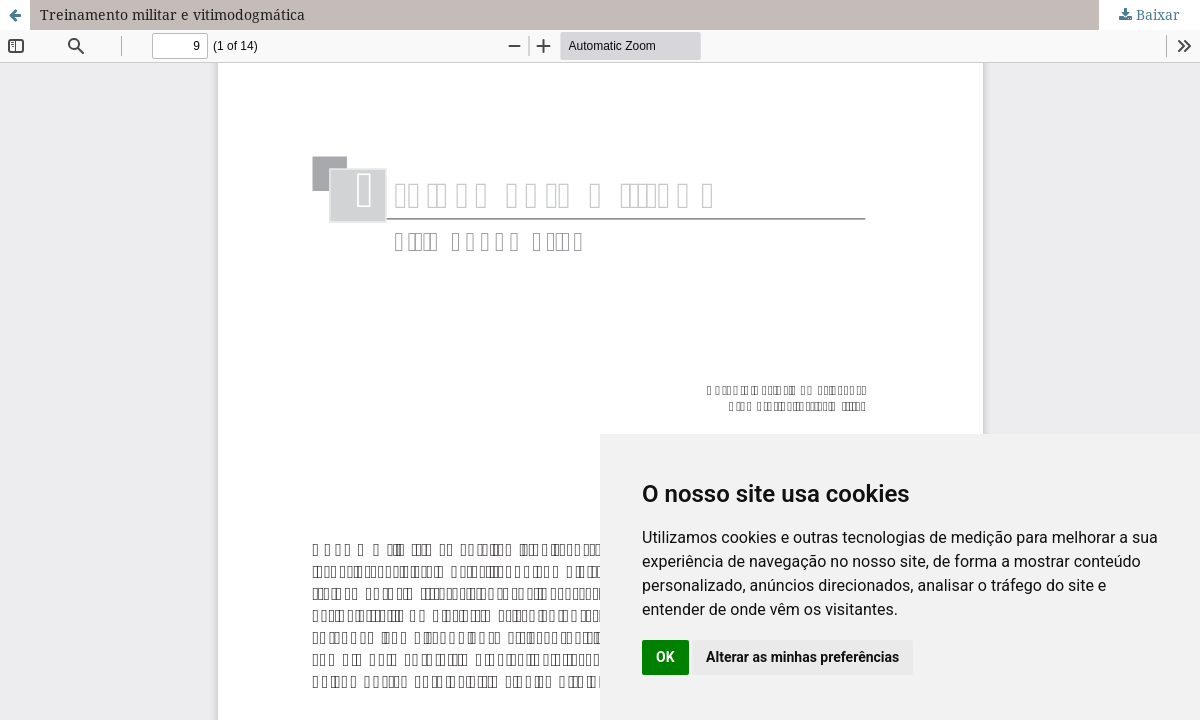 This screenshot has height=720, width=1200. Describe the element at coordinates (665, 657) in the screenshot. I see `OK [button]` at that location.